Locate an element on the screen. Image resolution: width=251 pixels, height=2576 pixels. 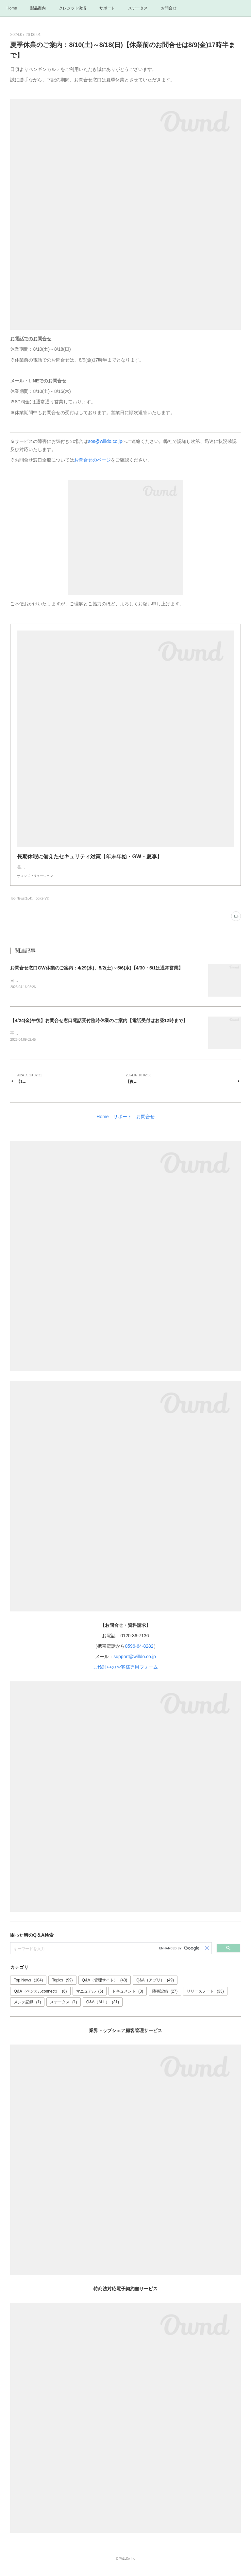
障害記録 is located at coordinates (164, 1998).